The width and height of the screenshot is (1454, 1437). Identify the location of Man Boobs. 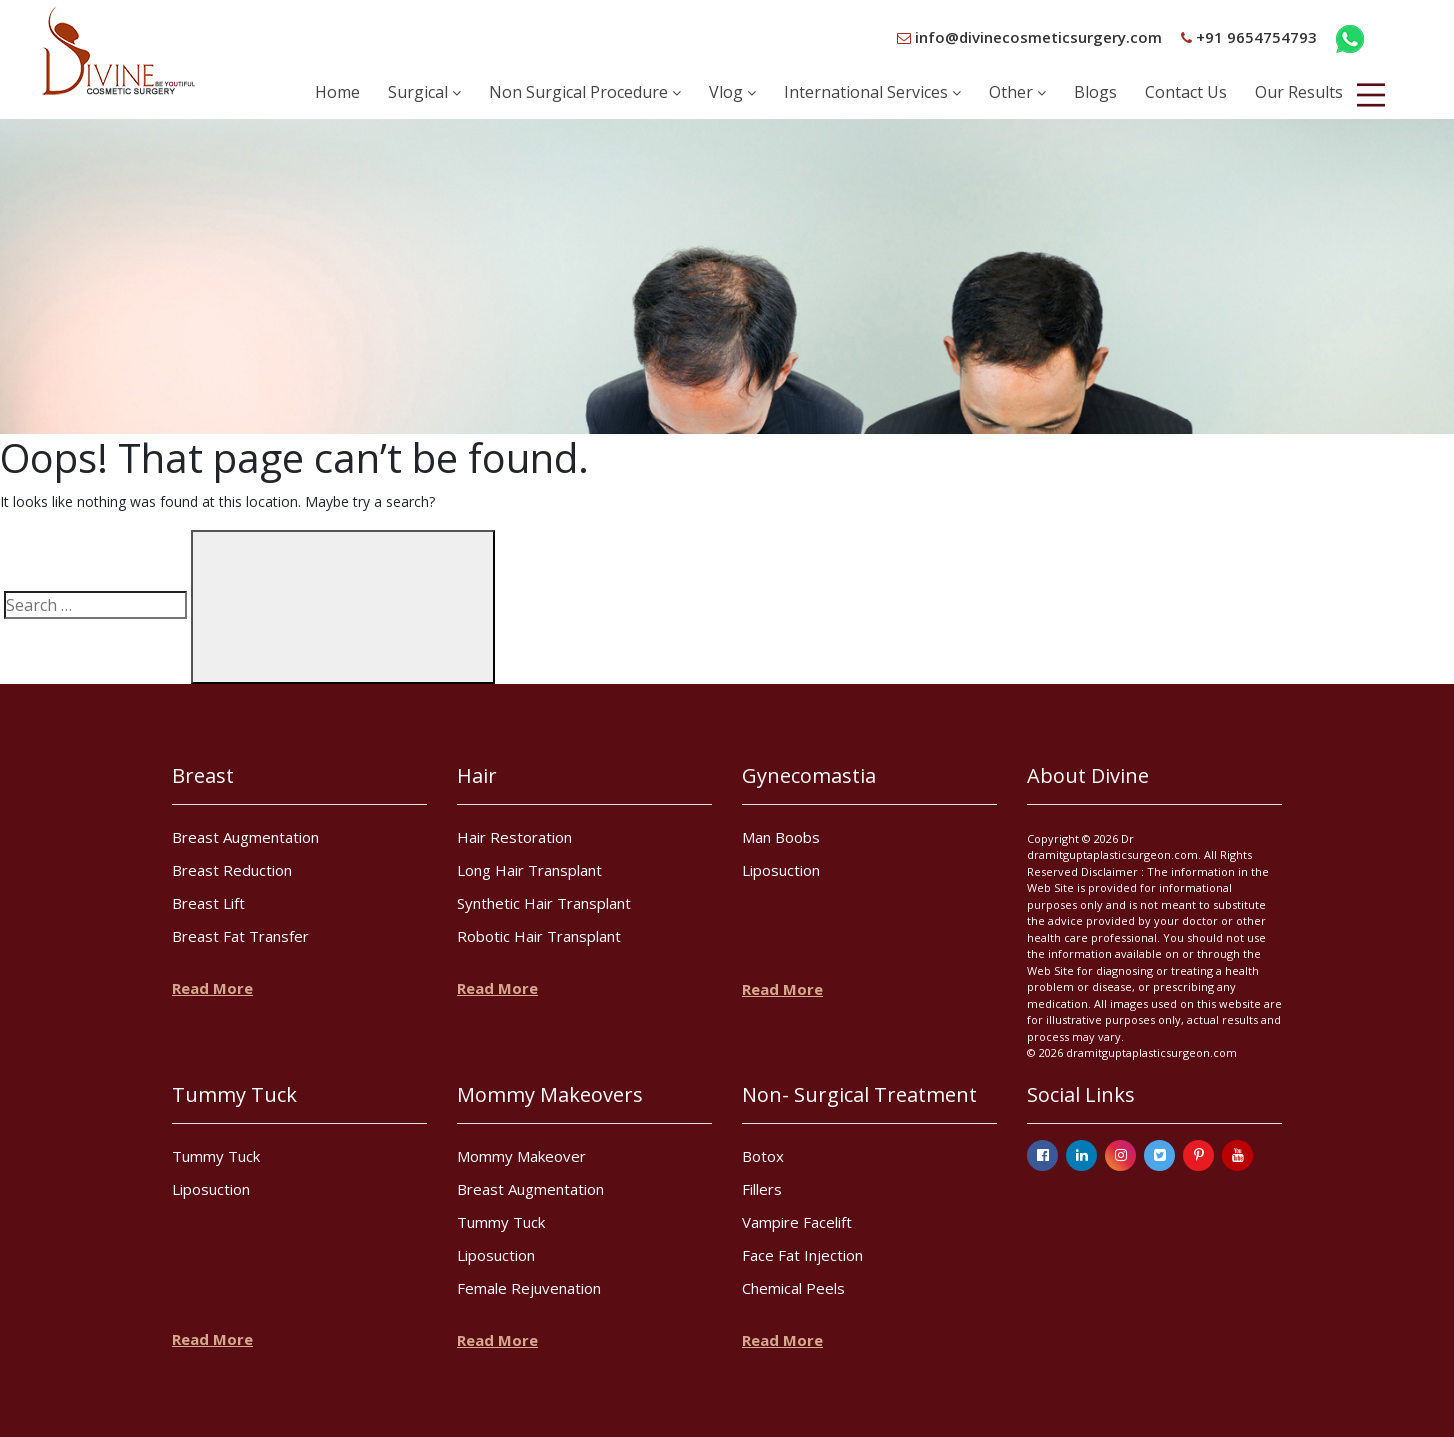
(781, 837).